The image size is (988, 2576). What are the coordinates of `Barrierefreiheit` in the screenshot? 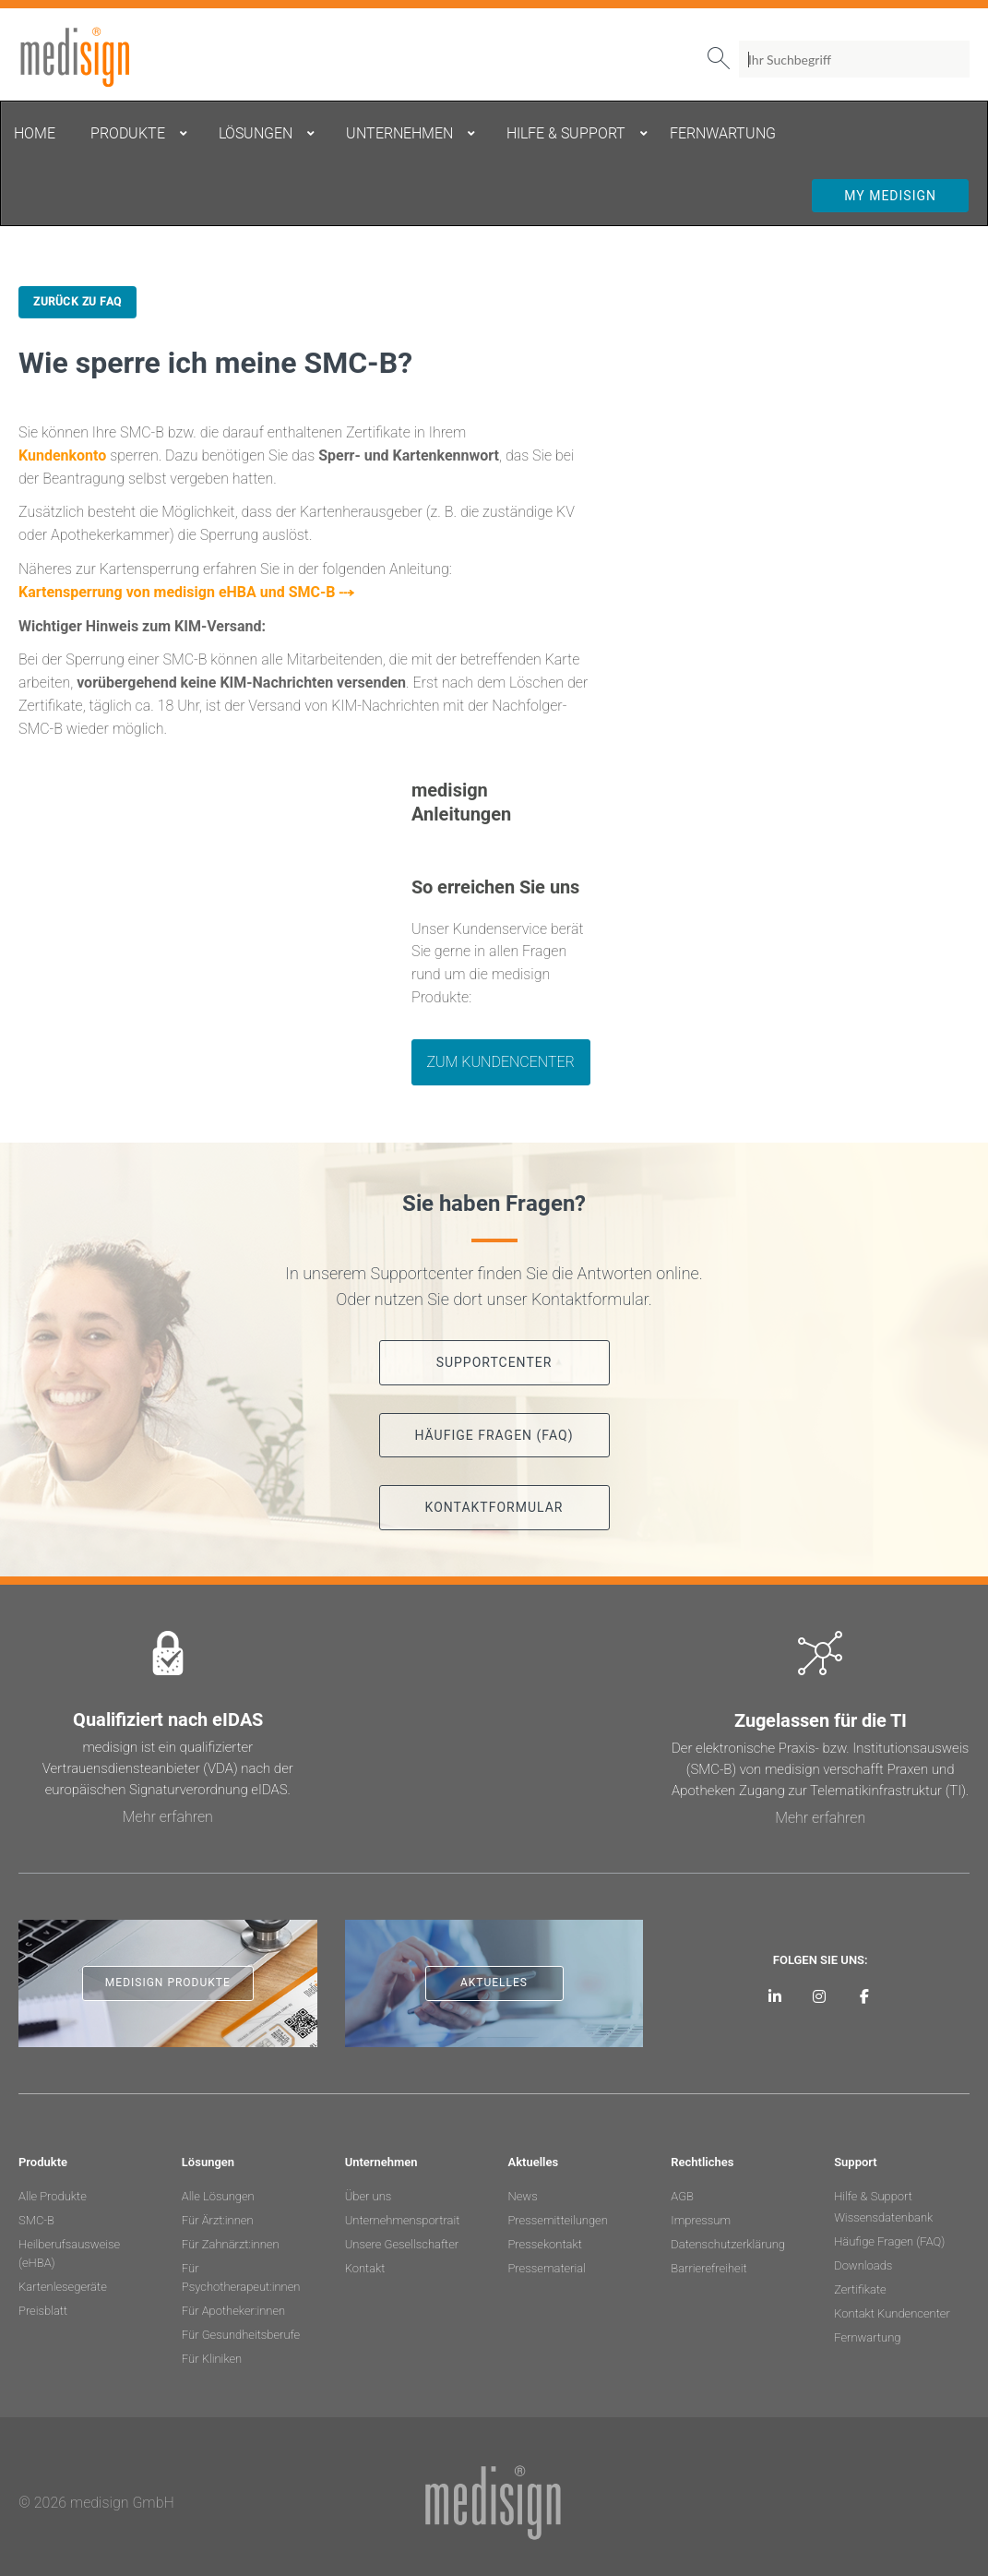 It's located at (708, 2268).